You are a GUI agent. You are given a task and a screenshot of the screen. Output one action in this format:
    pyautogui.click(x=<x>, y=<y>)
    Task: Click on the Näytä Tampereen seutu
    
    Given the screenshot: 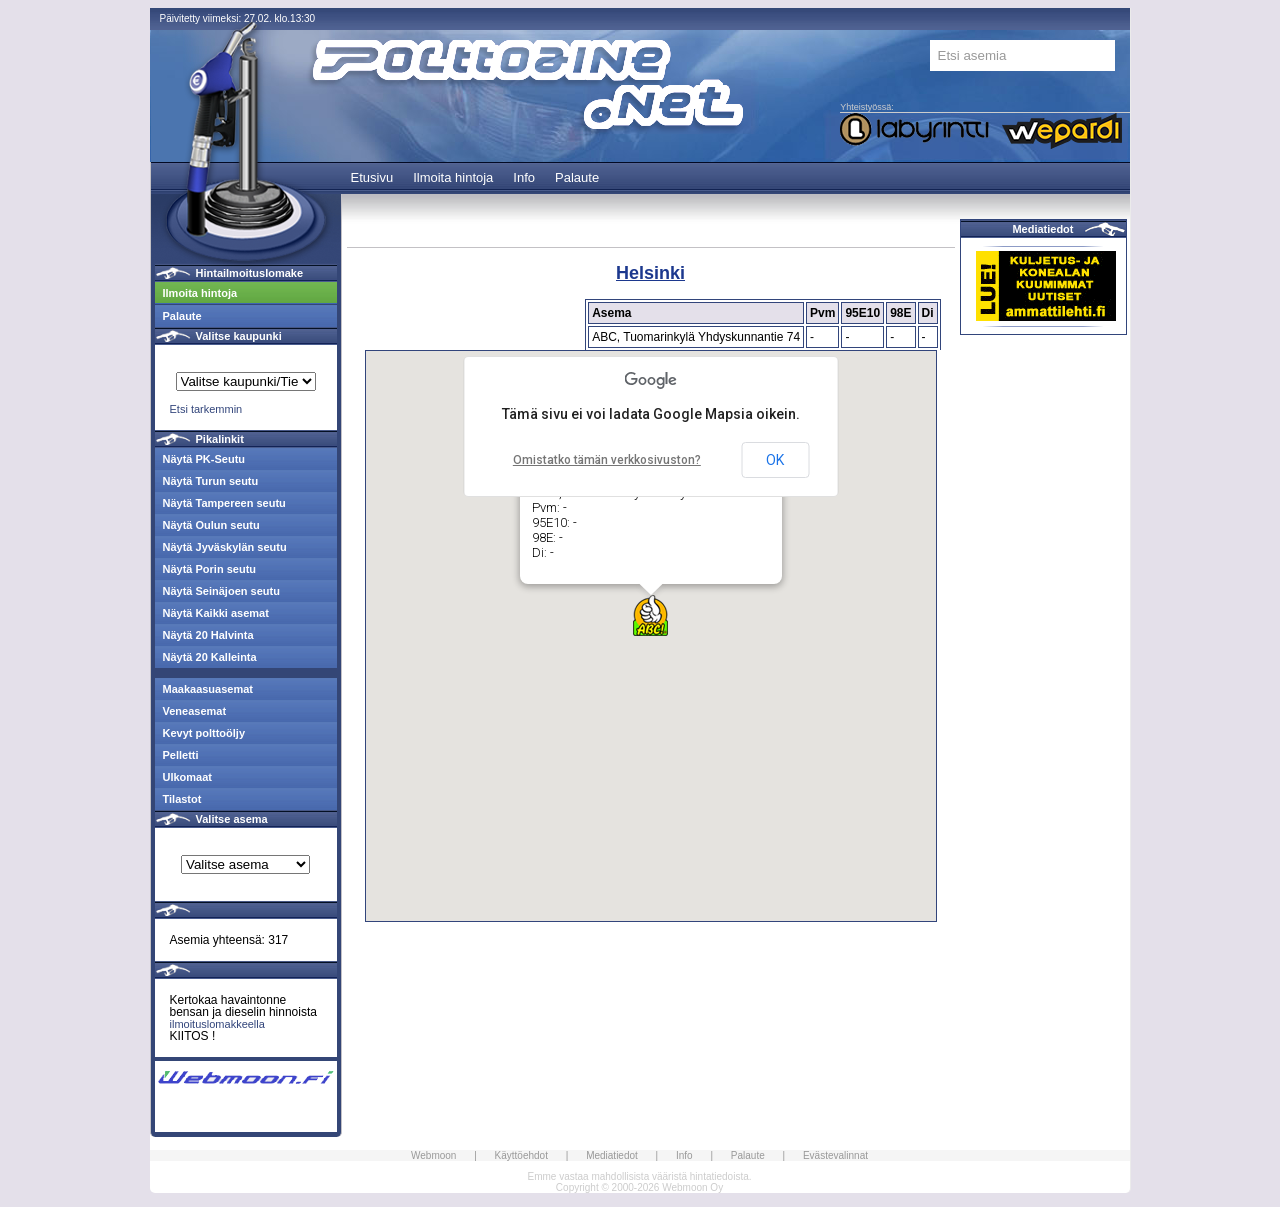 What is the action you would take?
    pyautogui.click(x=224, y=503)
    